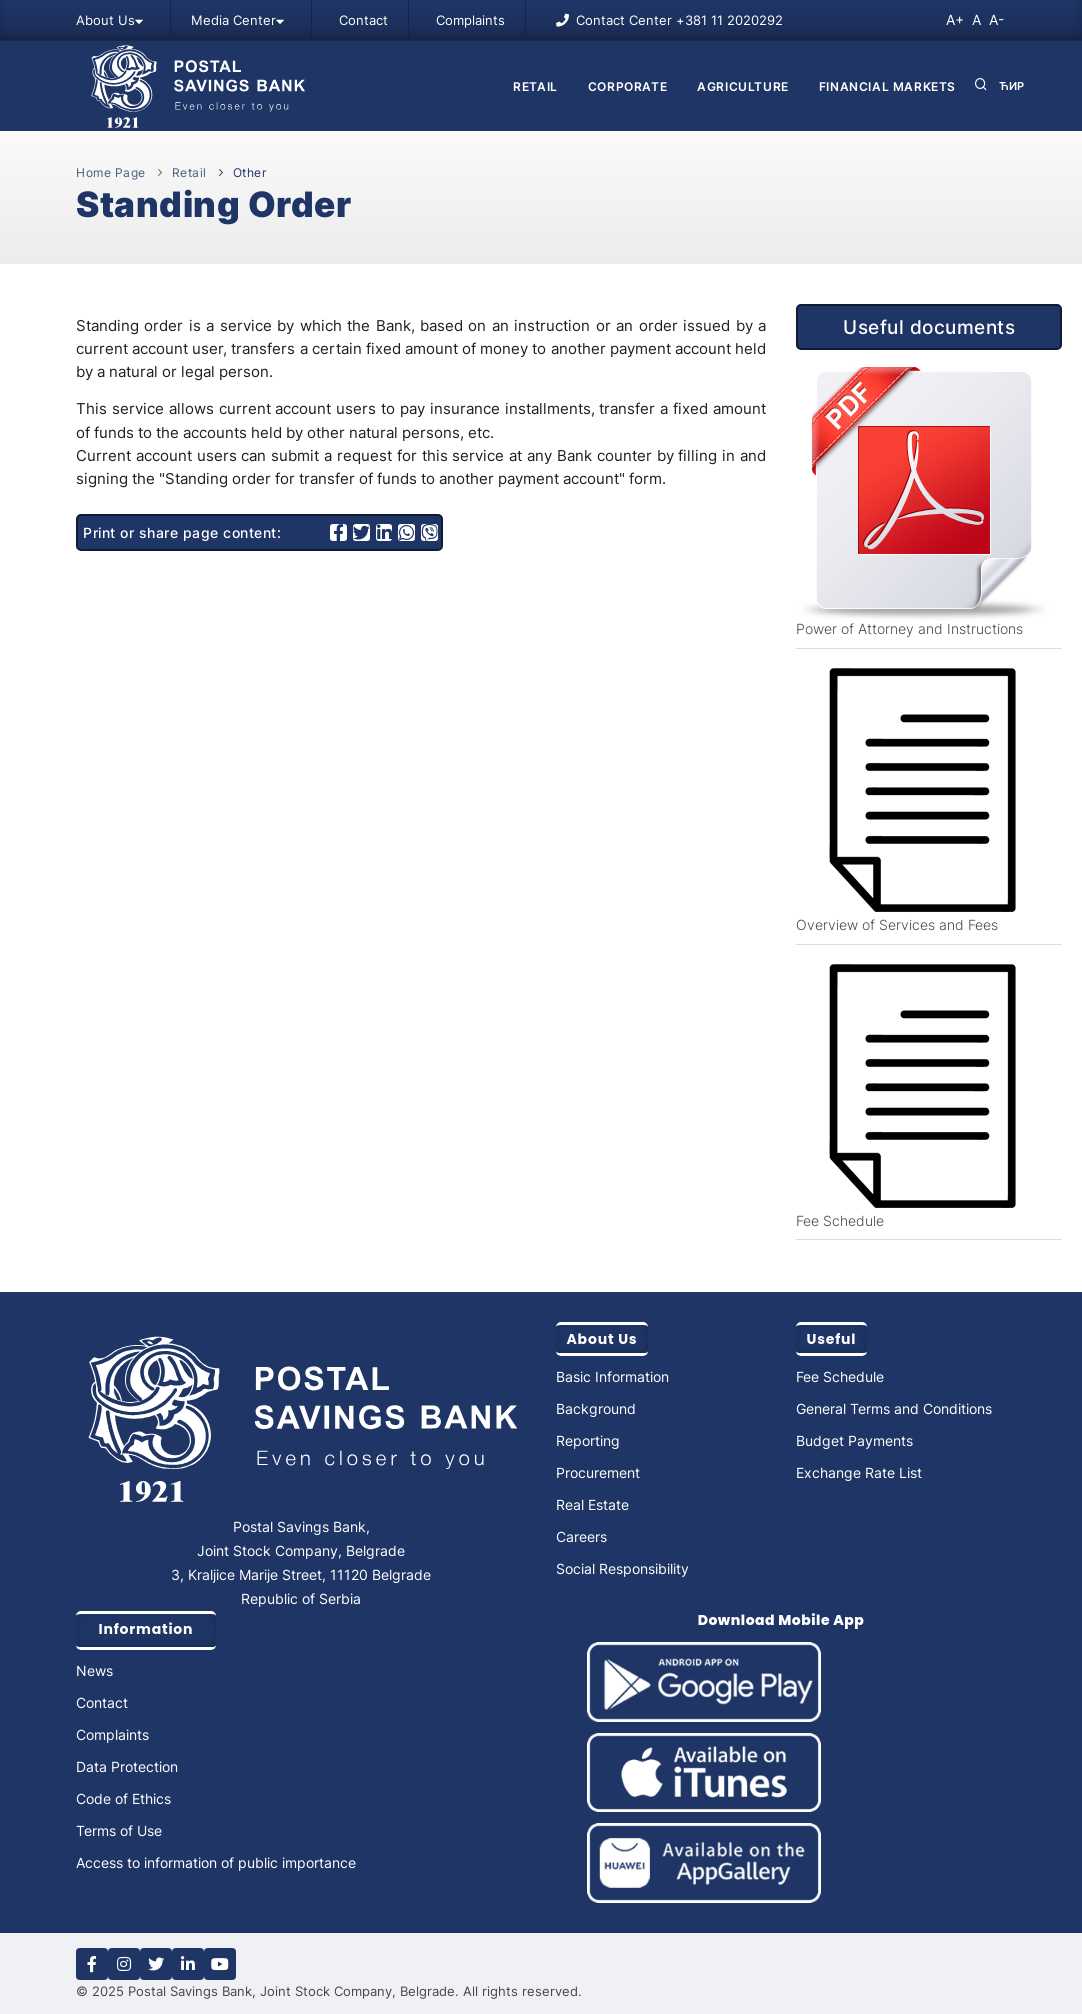 The width and height of the screenshot is (1082, 2014). I want to click on Other, so click(250, 172).